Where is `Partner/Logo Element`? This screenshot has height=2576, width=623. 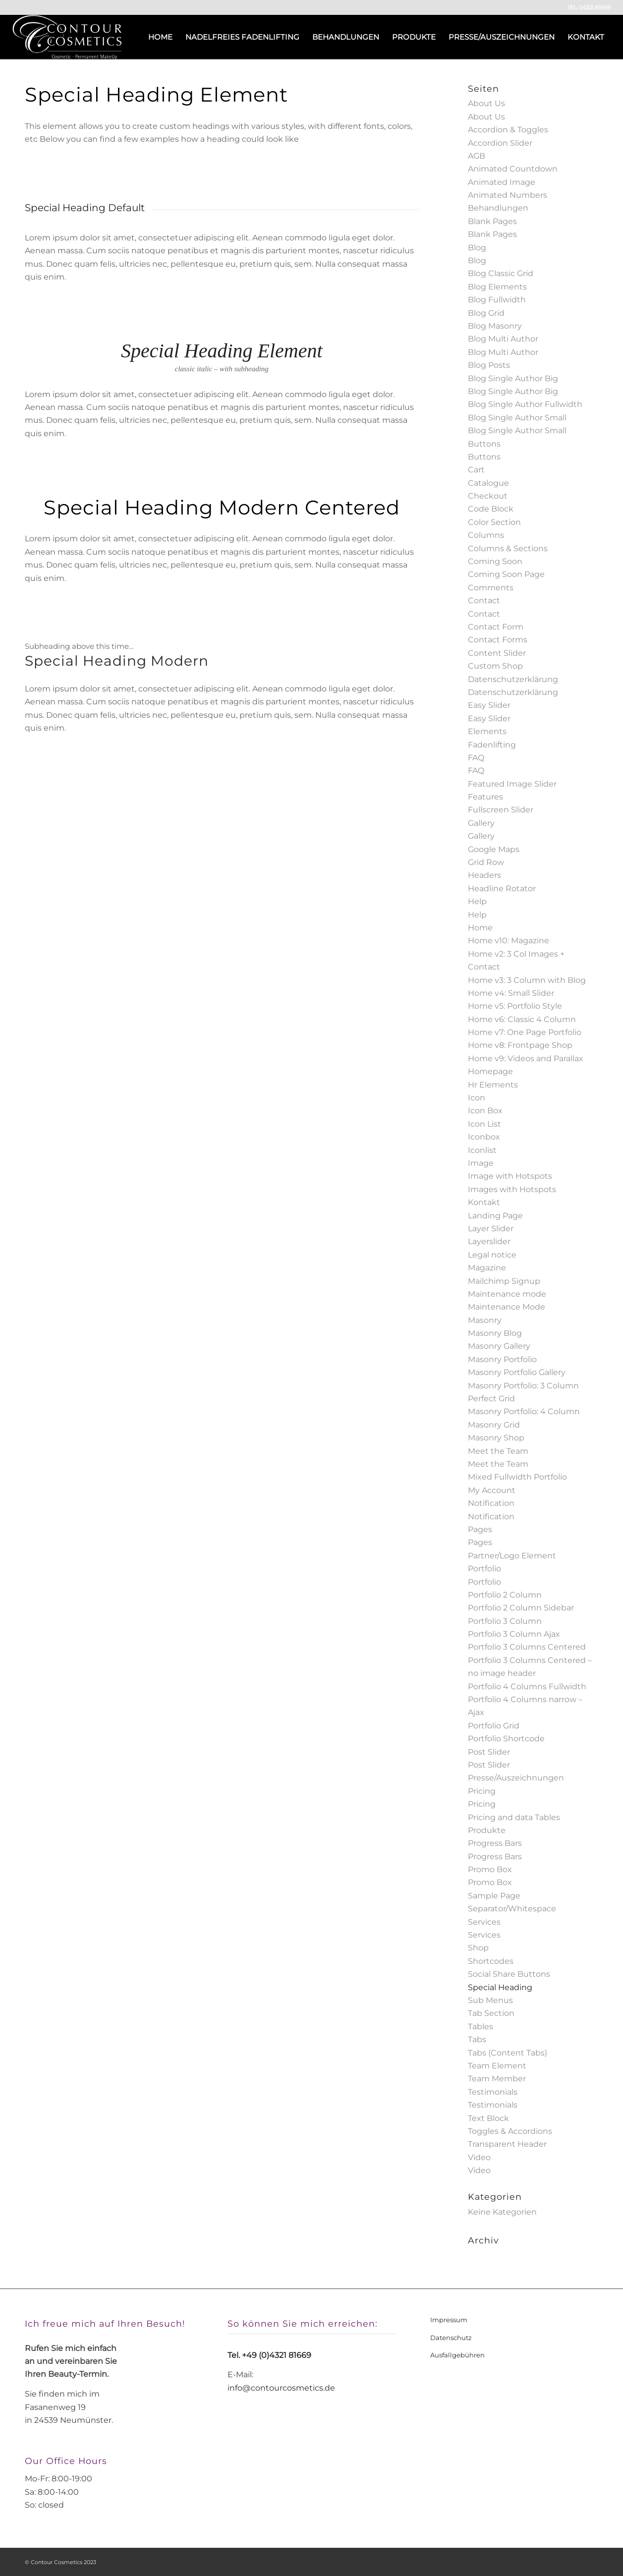
Partner/Logo Element is located at coordinates (512, 1555).